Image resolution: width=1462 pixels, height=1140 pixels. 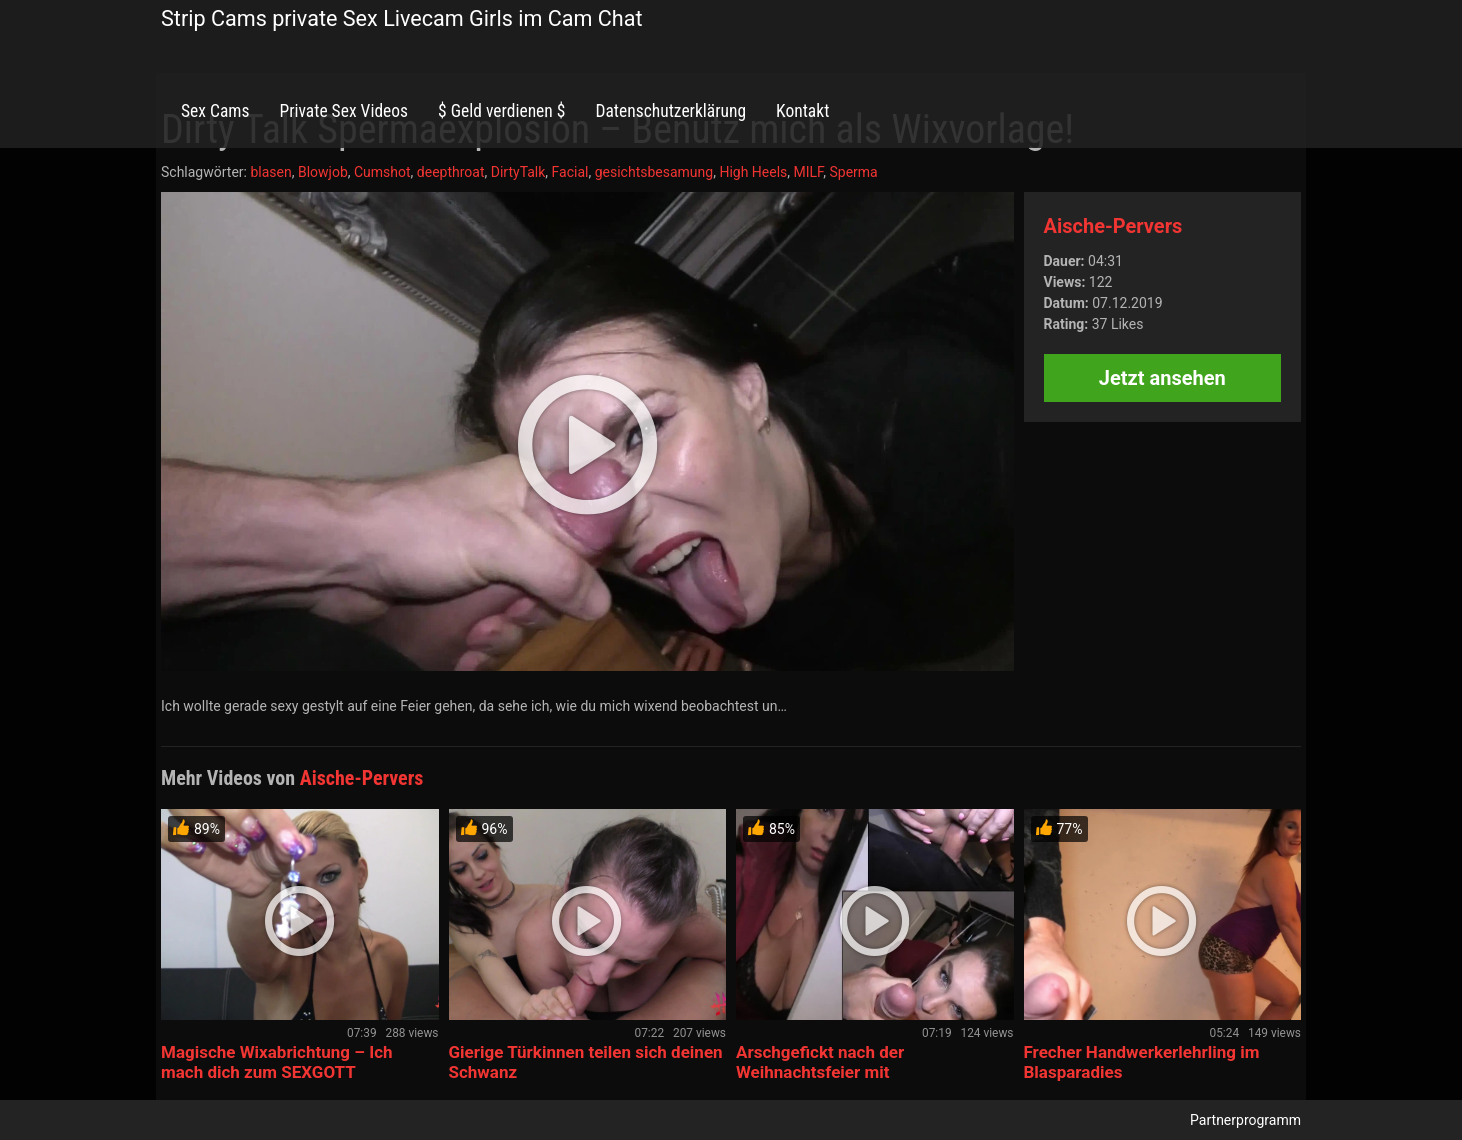 What do you see at coordinates (1113, 226) in the screenshot?
I see `Aische-Pervers` at bounding box center [1113, 226].